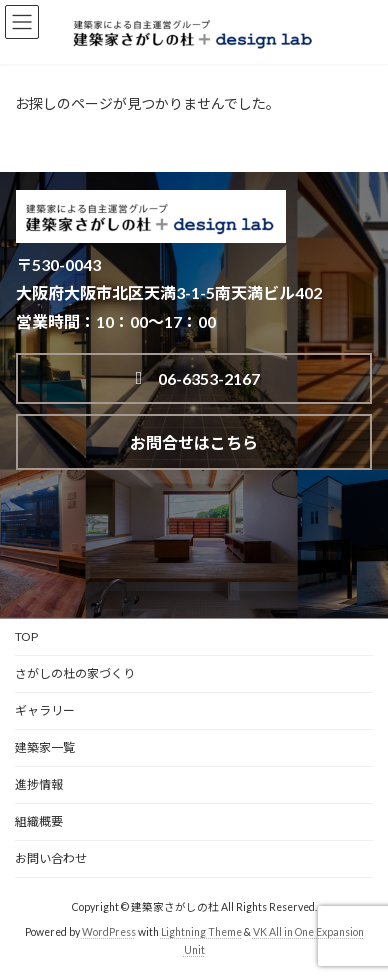 This screenshot has width=388, height=980. What do you see at coordinates (45, 710) in the screenshot?
I see `ギャラリー` at bounding box center [45, 710].